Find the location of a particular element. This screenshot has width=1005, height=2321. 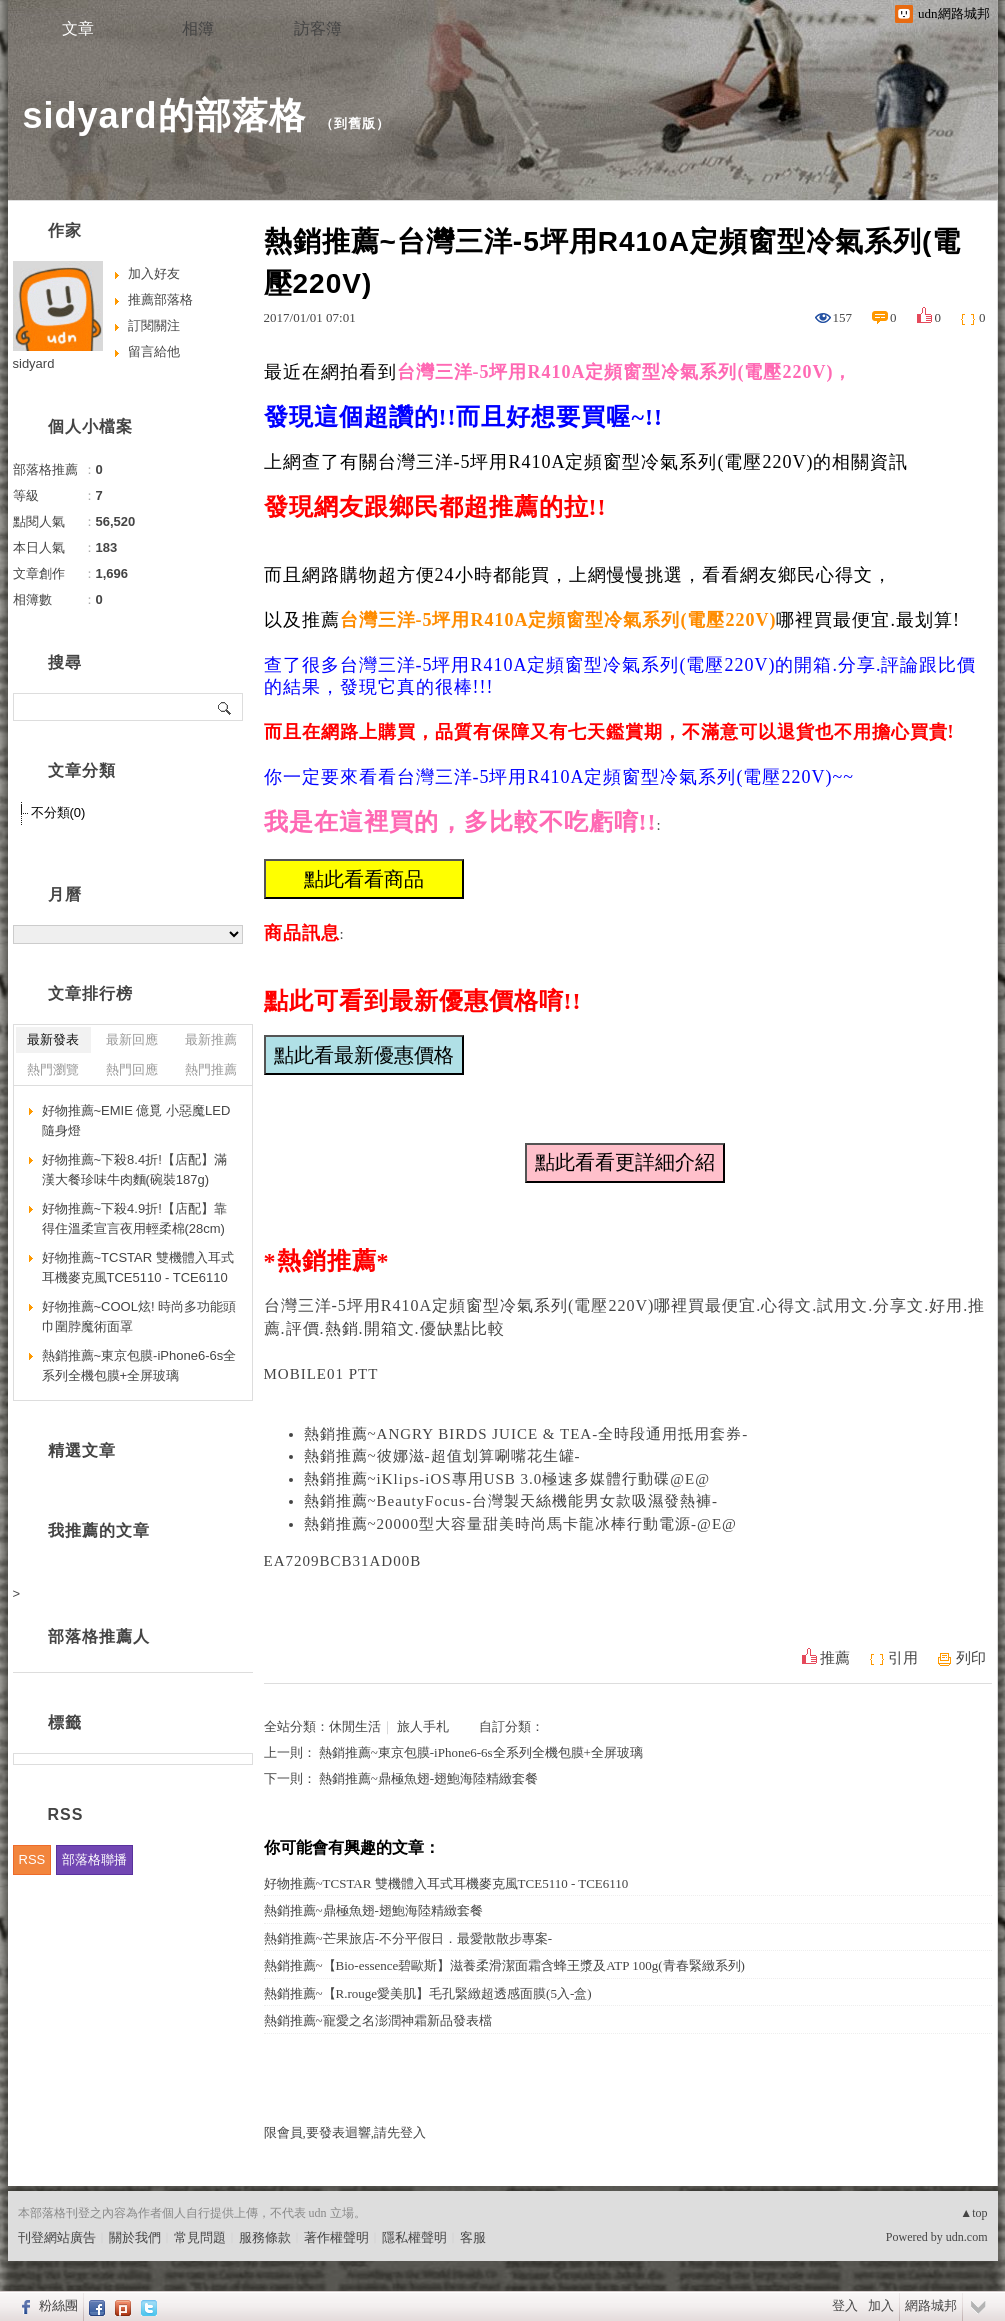

熱門回應 is located at coordinates (132, 1069).